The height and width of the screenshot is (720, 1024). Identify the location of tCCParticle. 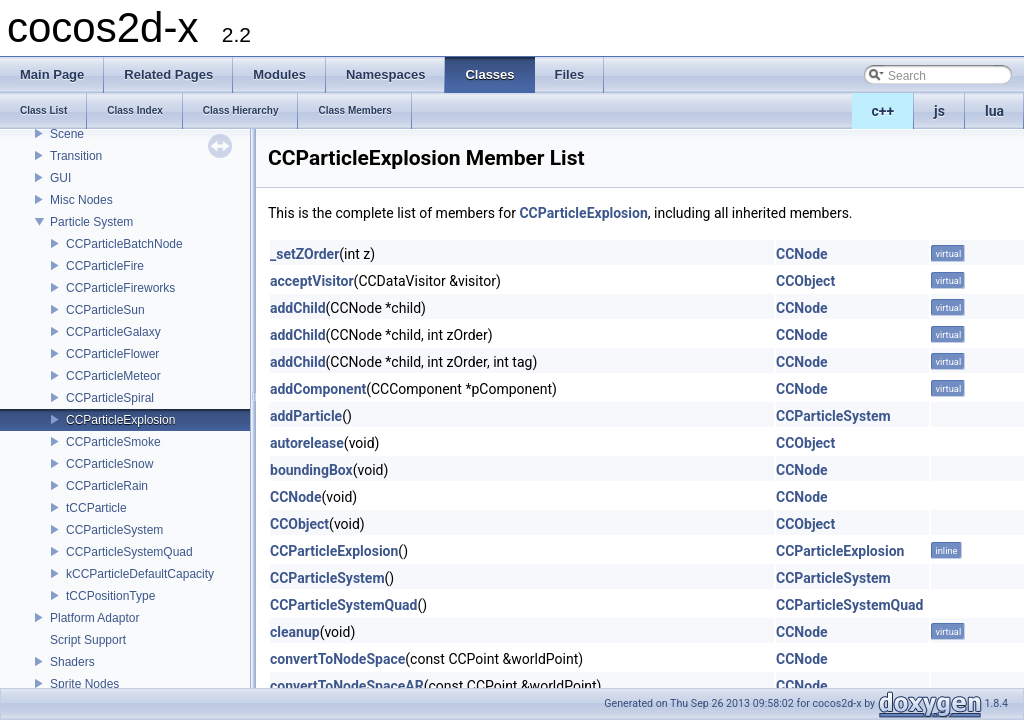
(96, 508).